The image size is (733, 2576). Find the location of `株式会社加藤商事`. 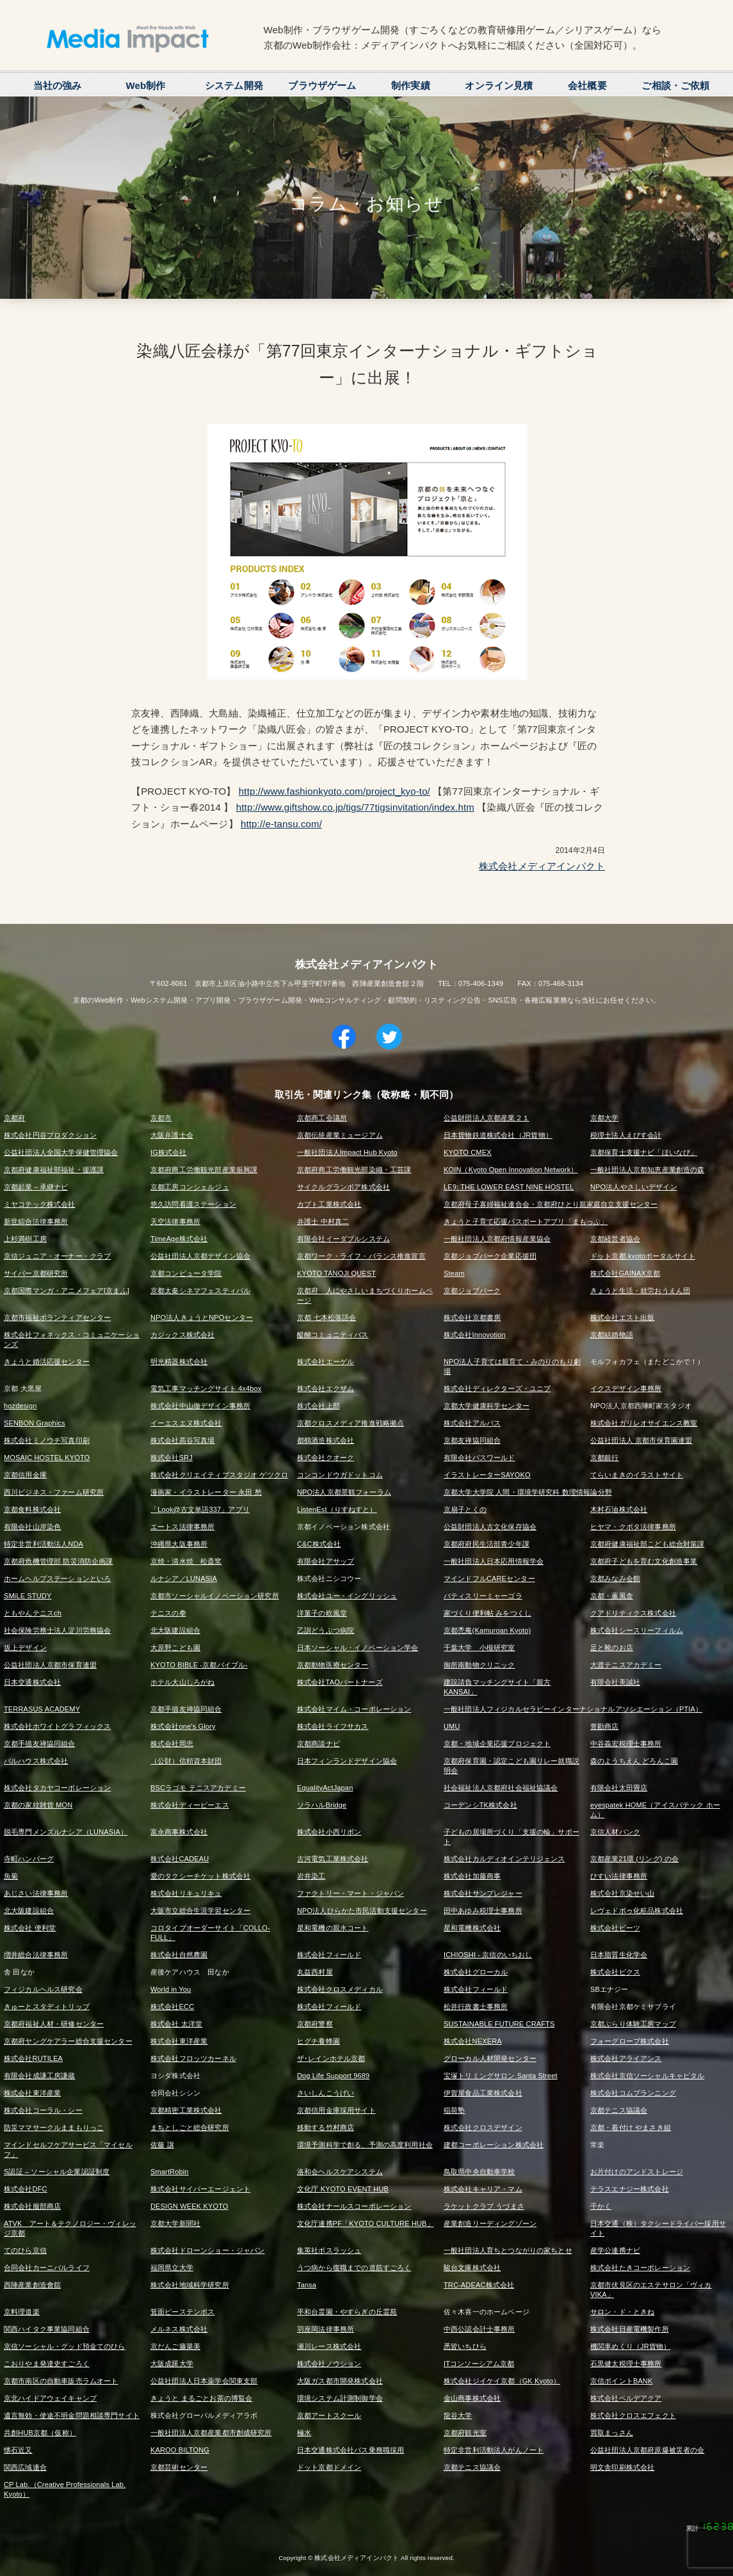

株式会社加藤商事 is located at coordinates (472, 1876).